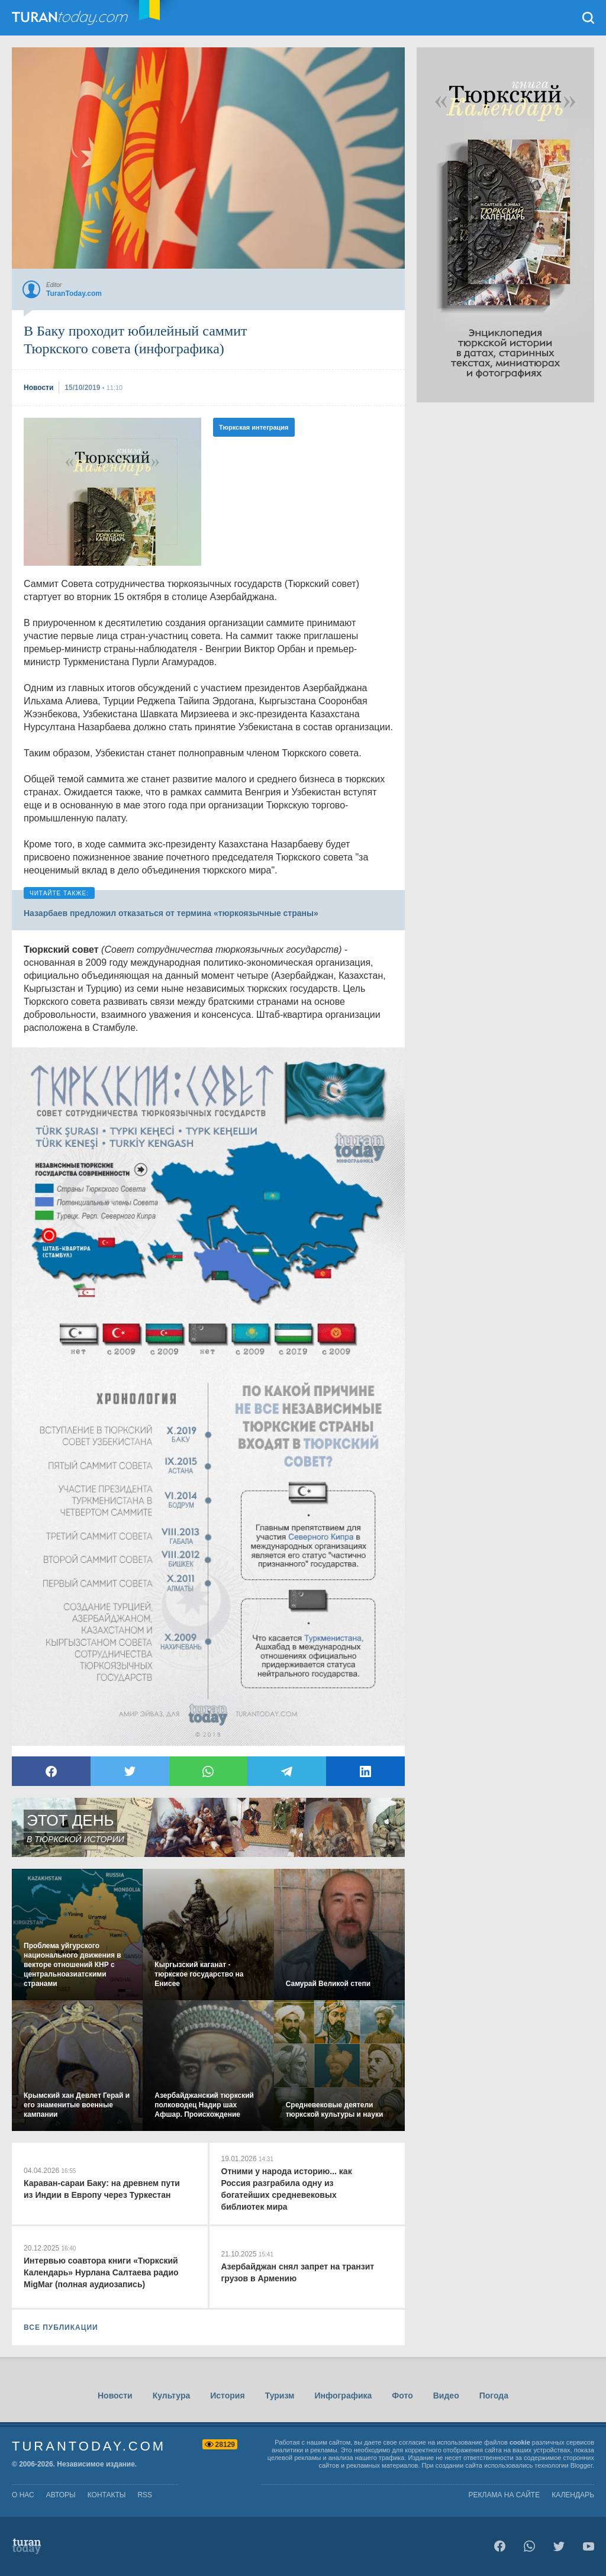 This screenshot has height=2576, width=606. Describe the element at coordinates (280, 2395) in the screenshot. I see `Туризм` at that location.